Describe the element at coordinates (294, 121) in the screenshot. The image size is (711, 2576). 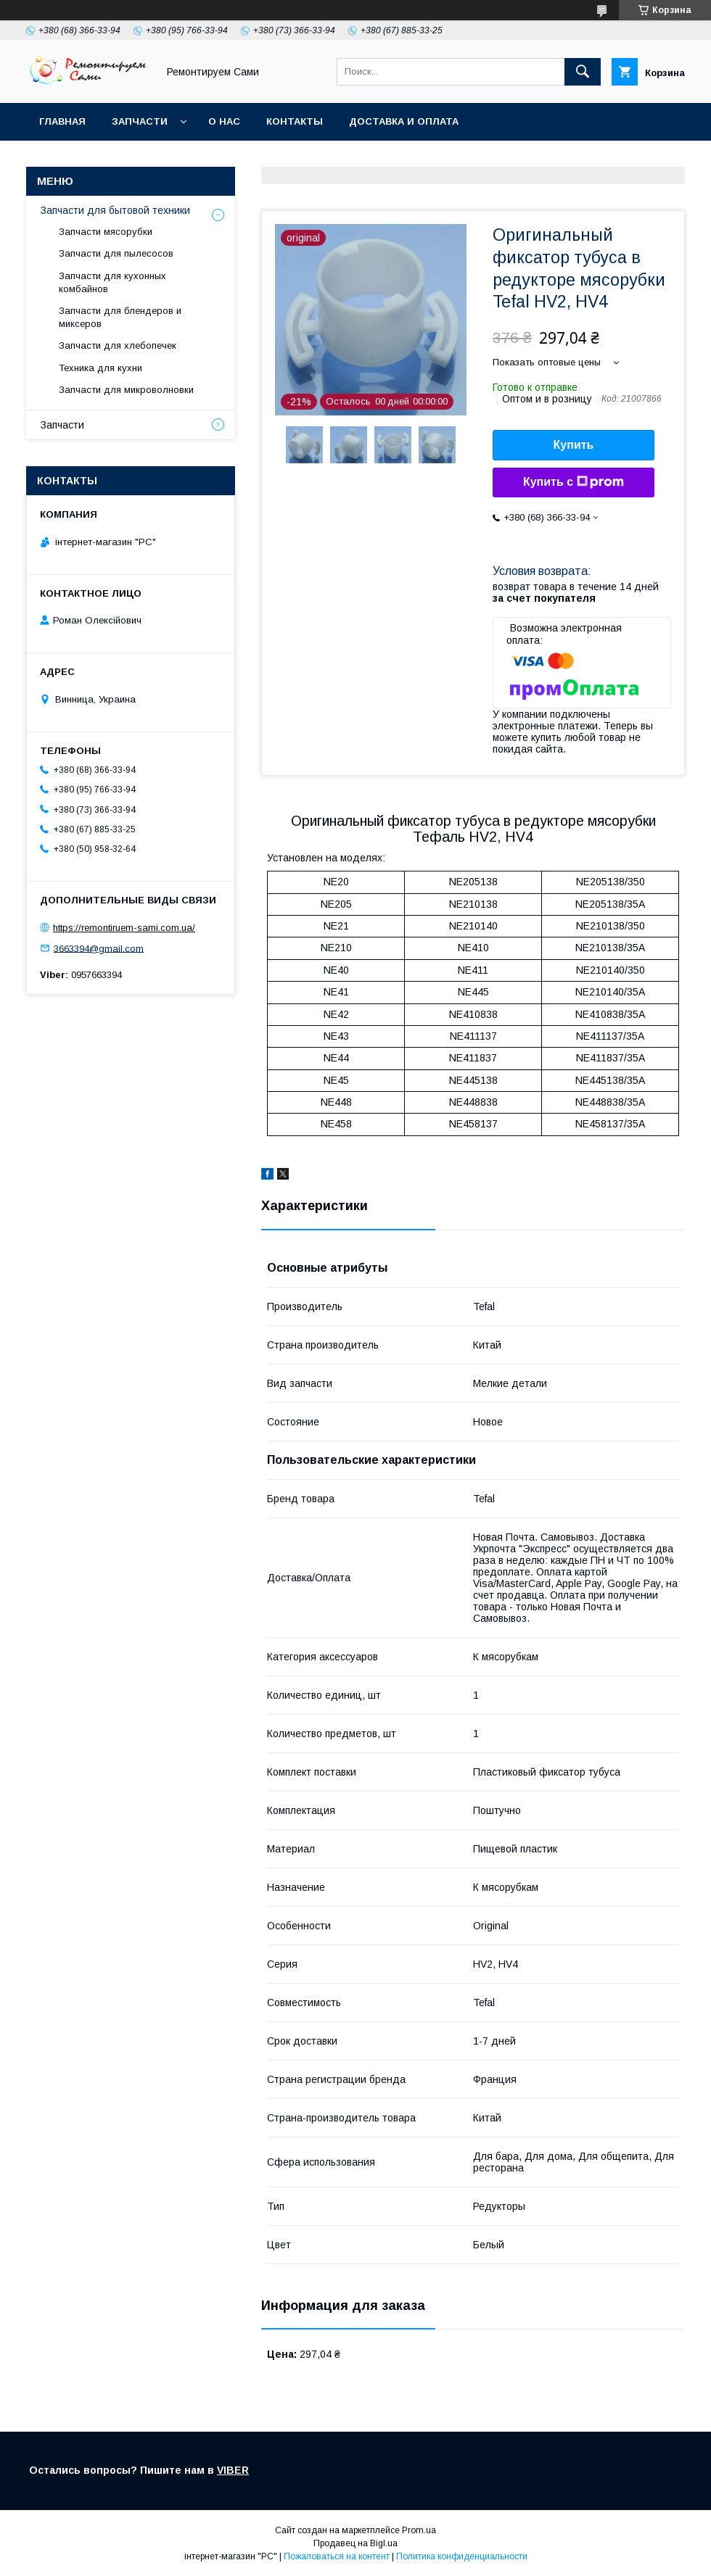
I see `Контакты` at that location.